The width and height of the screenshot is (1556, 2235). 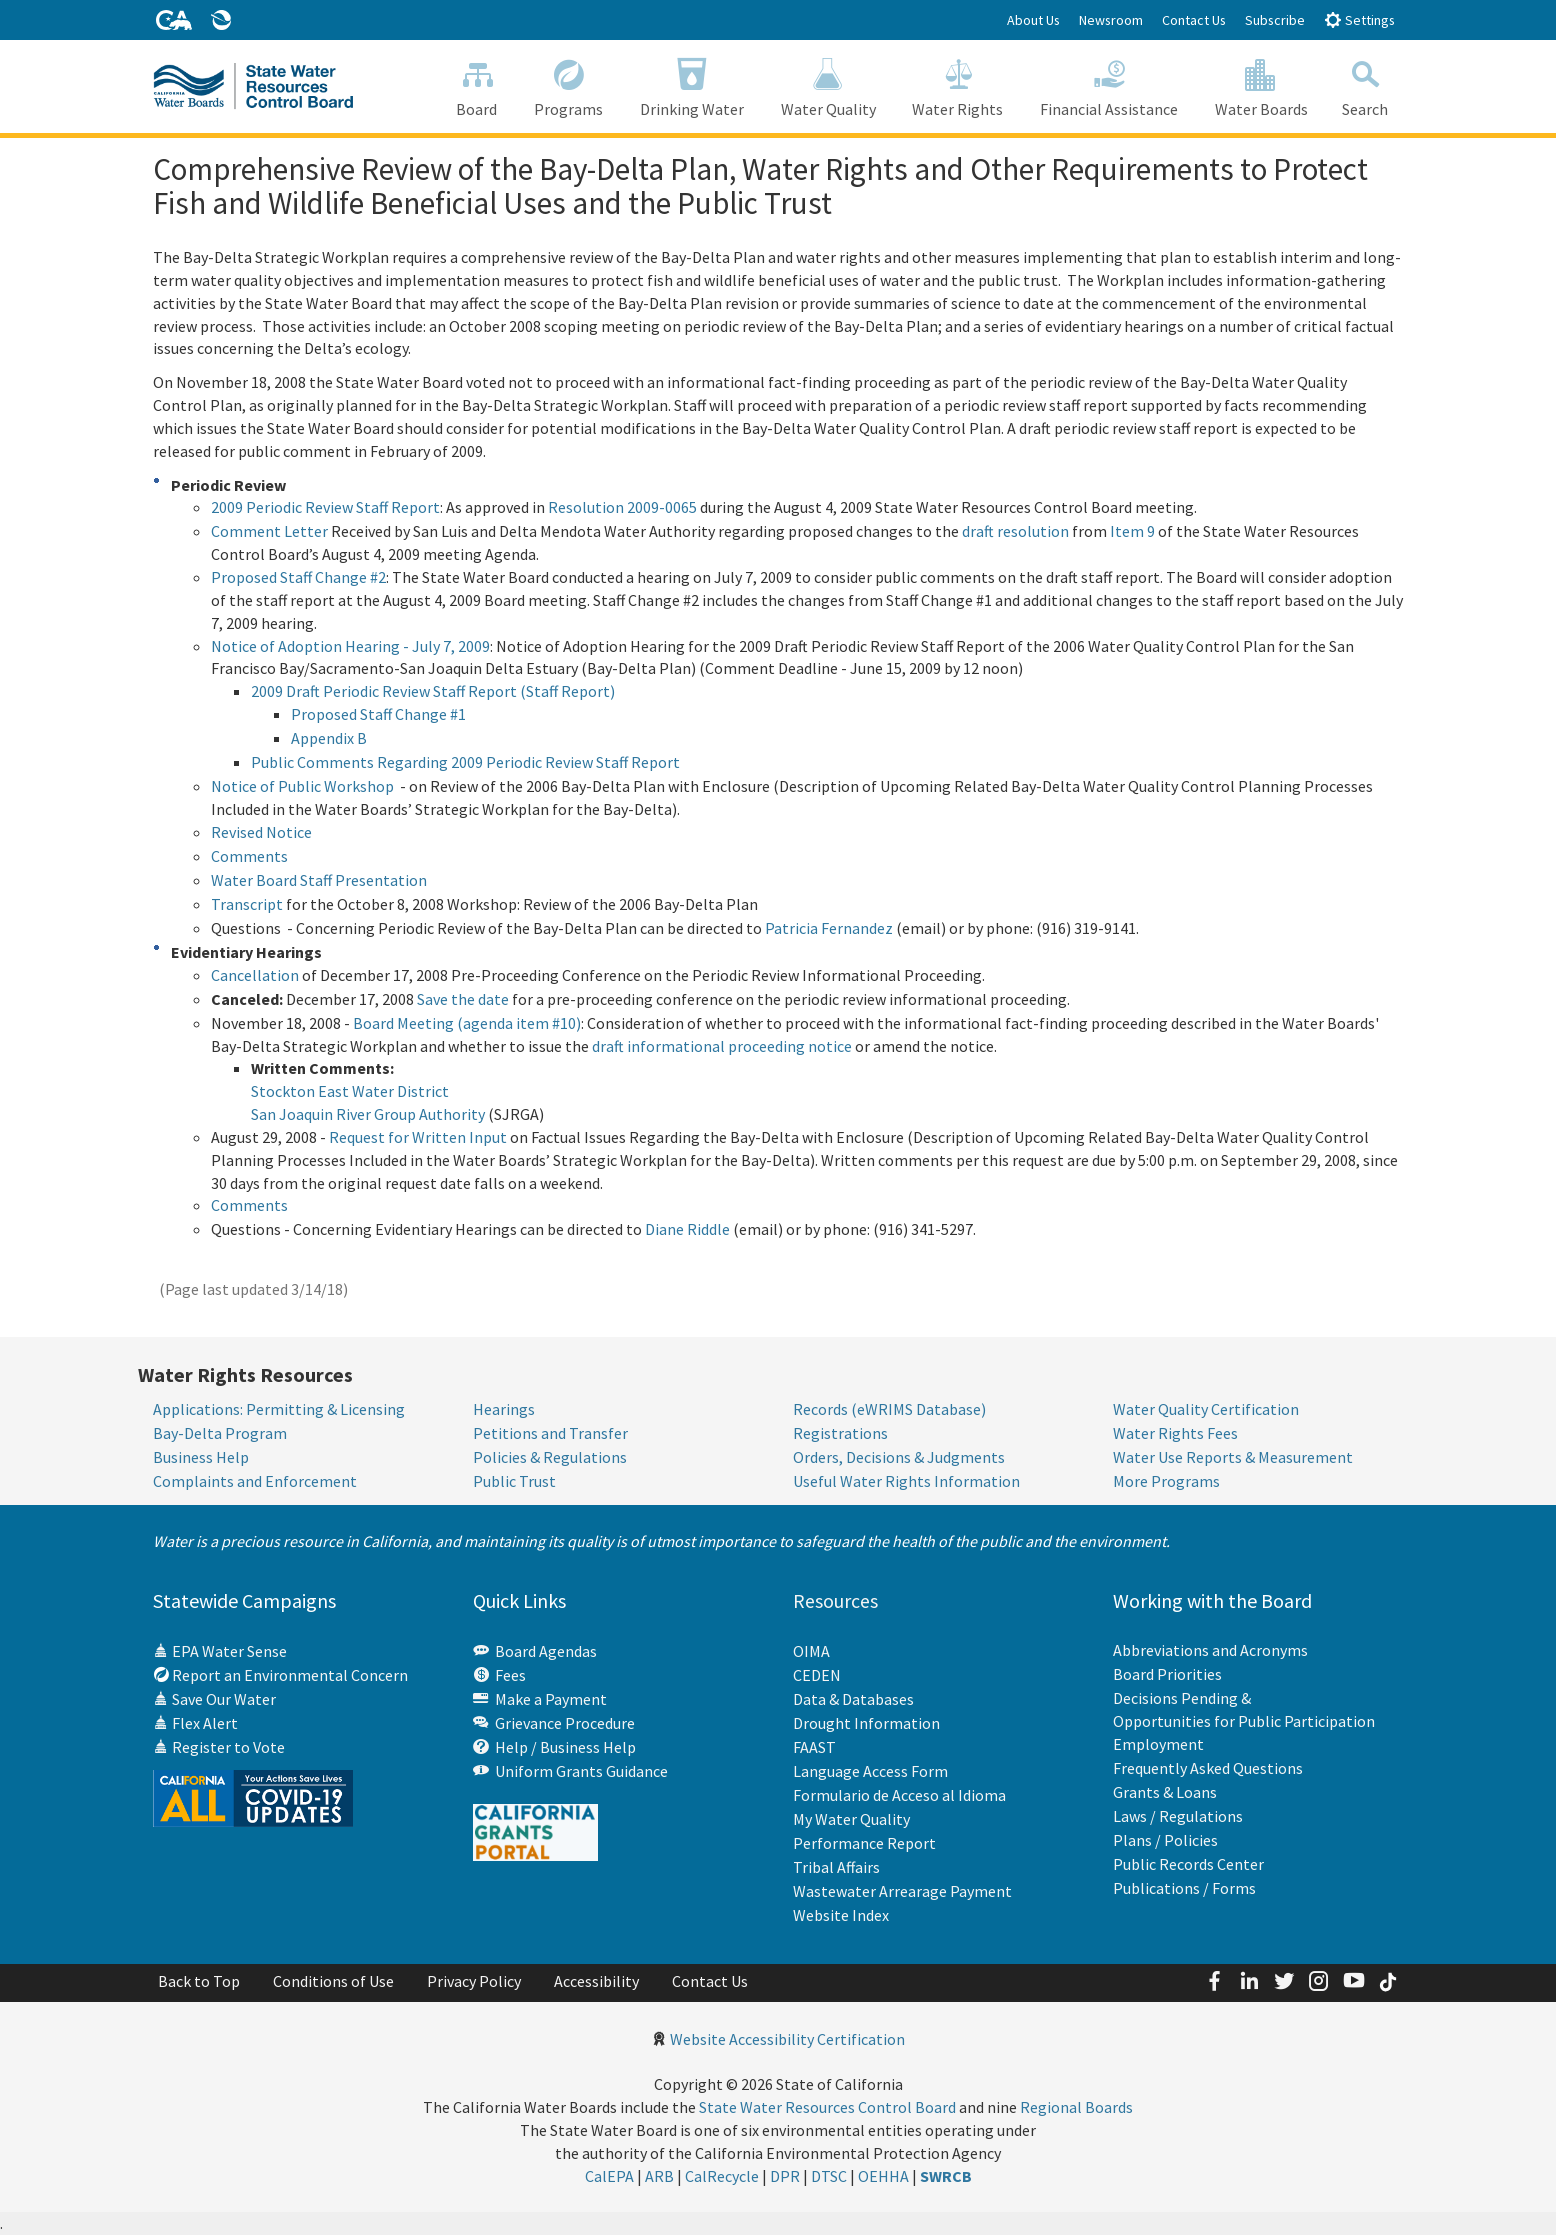 What do you see at coordinates (1275, 20) in the screenshot?
I see `Subscribe` at bounding box center [1275, 20].